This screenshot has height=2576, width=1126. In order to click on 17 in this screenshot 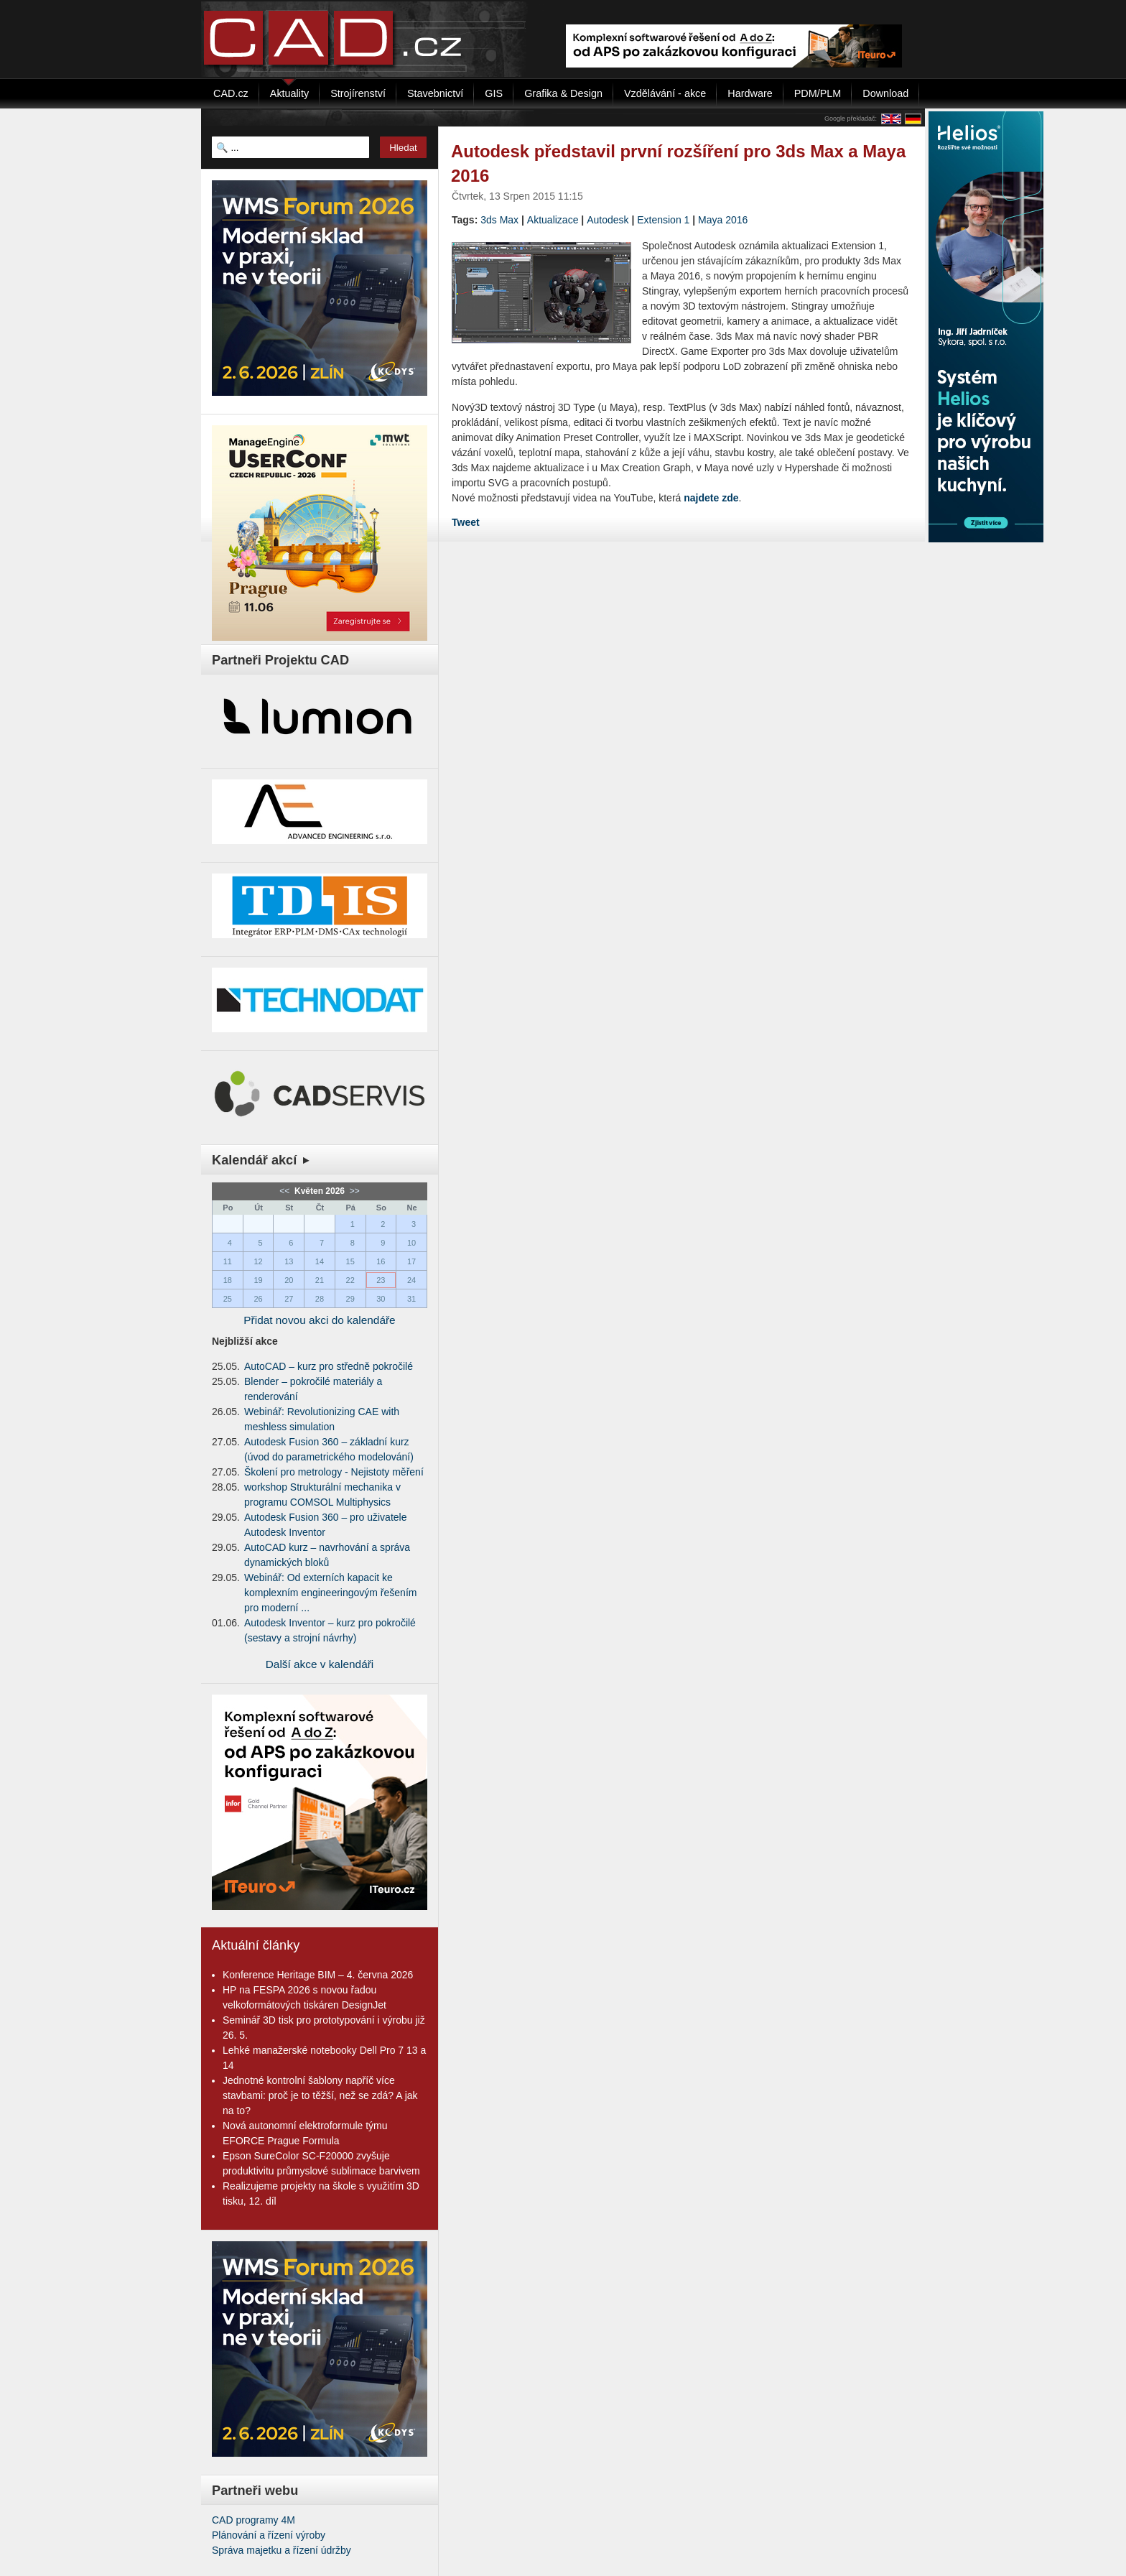, I will do `click(411, 1261)`.